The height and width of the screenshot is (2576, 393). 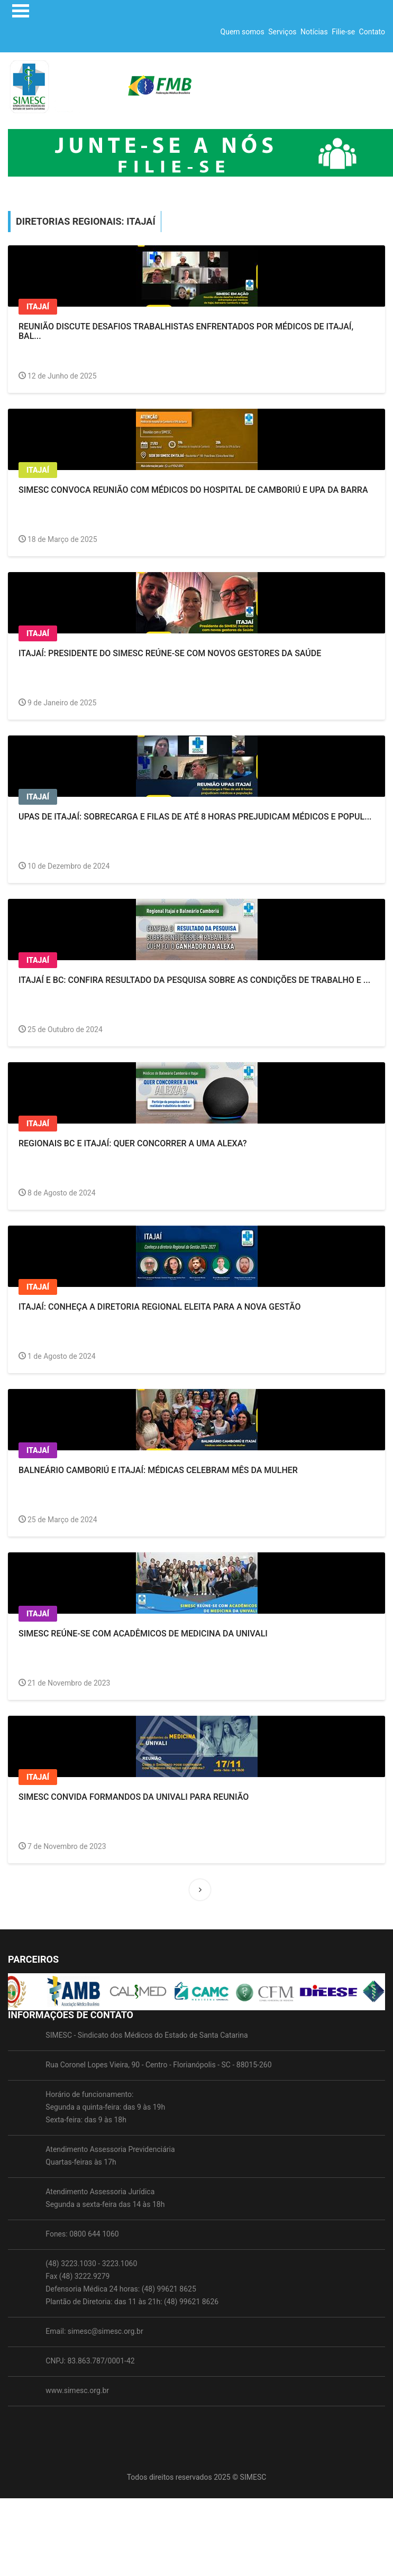 I want to click on www.simesc.org.br, so click(x=77, y=2427).